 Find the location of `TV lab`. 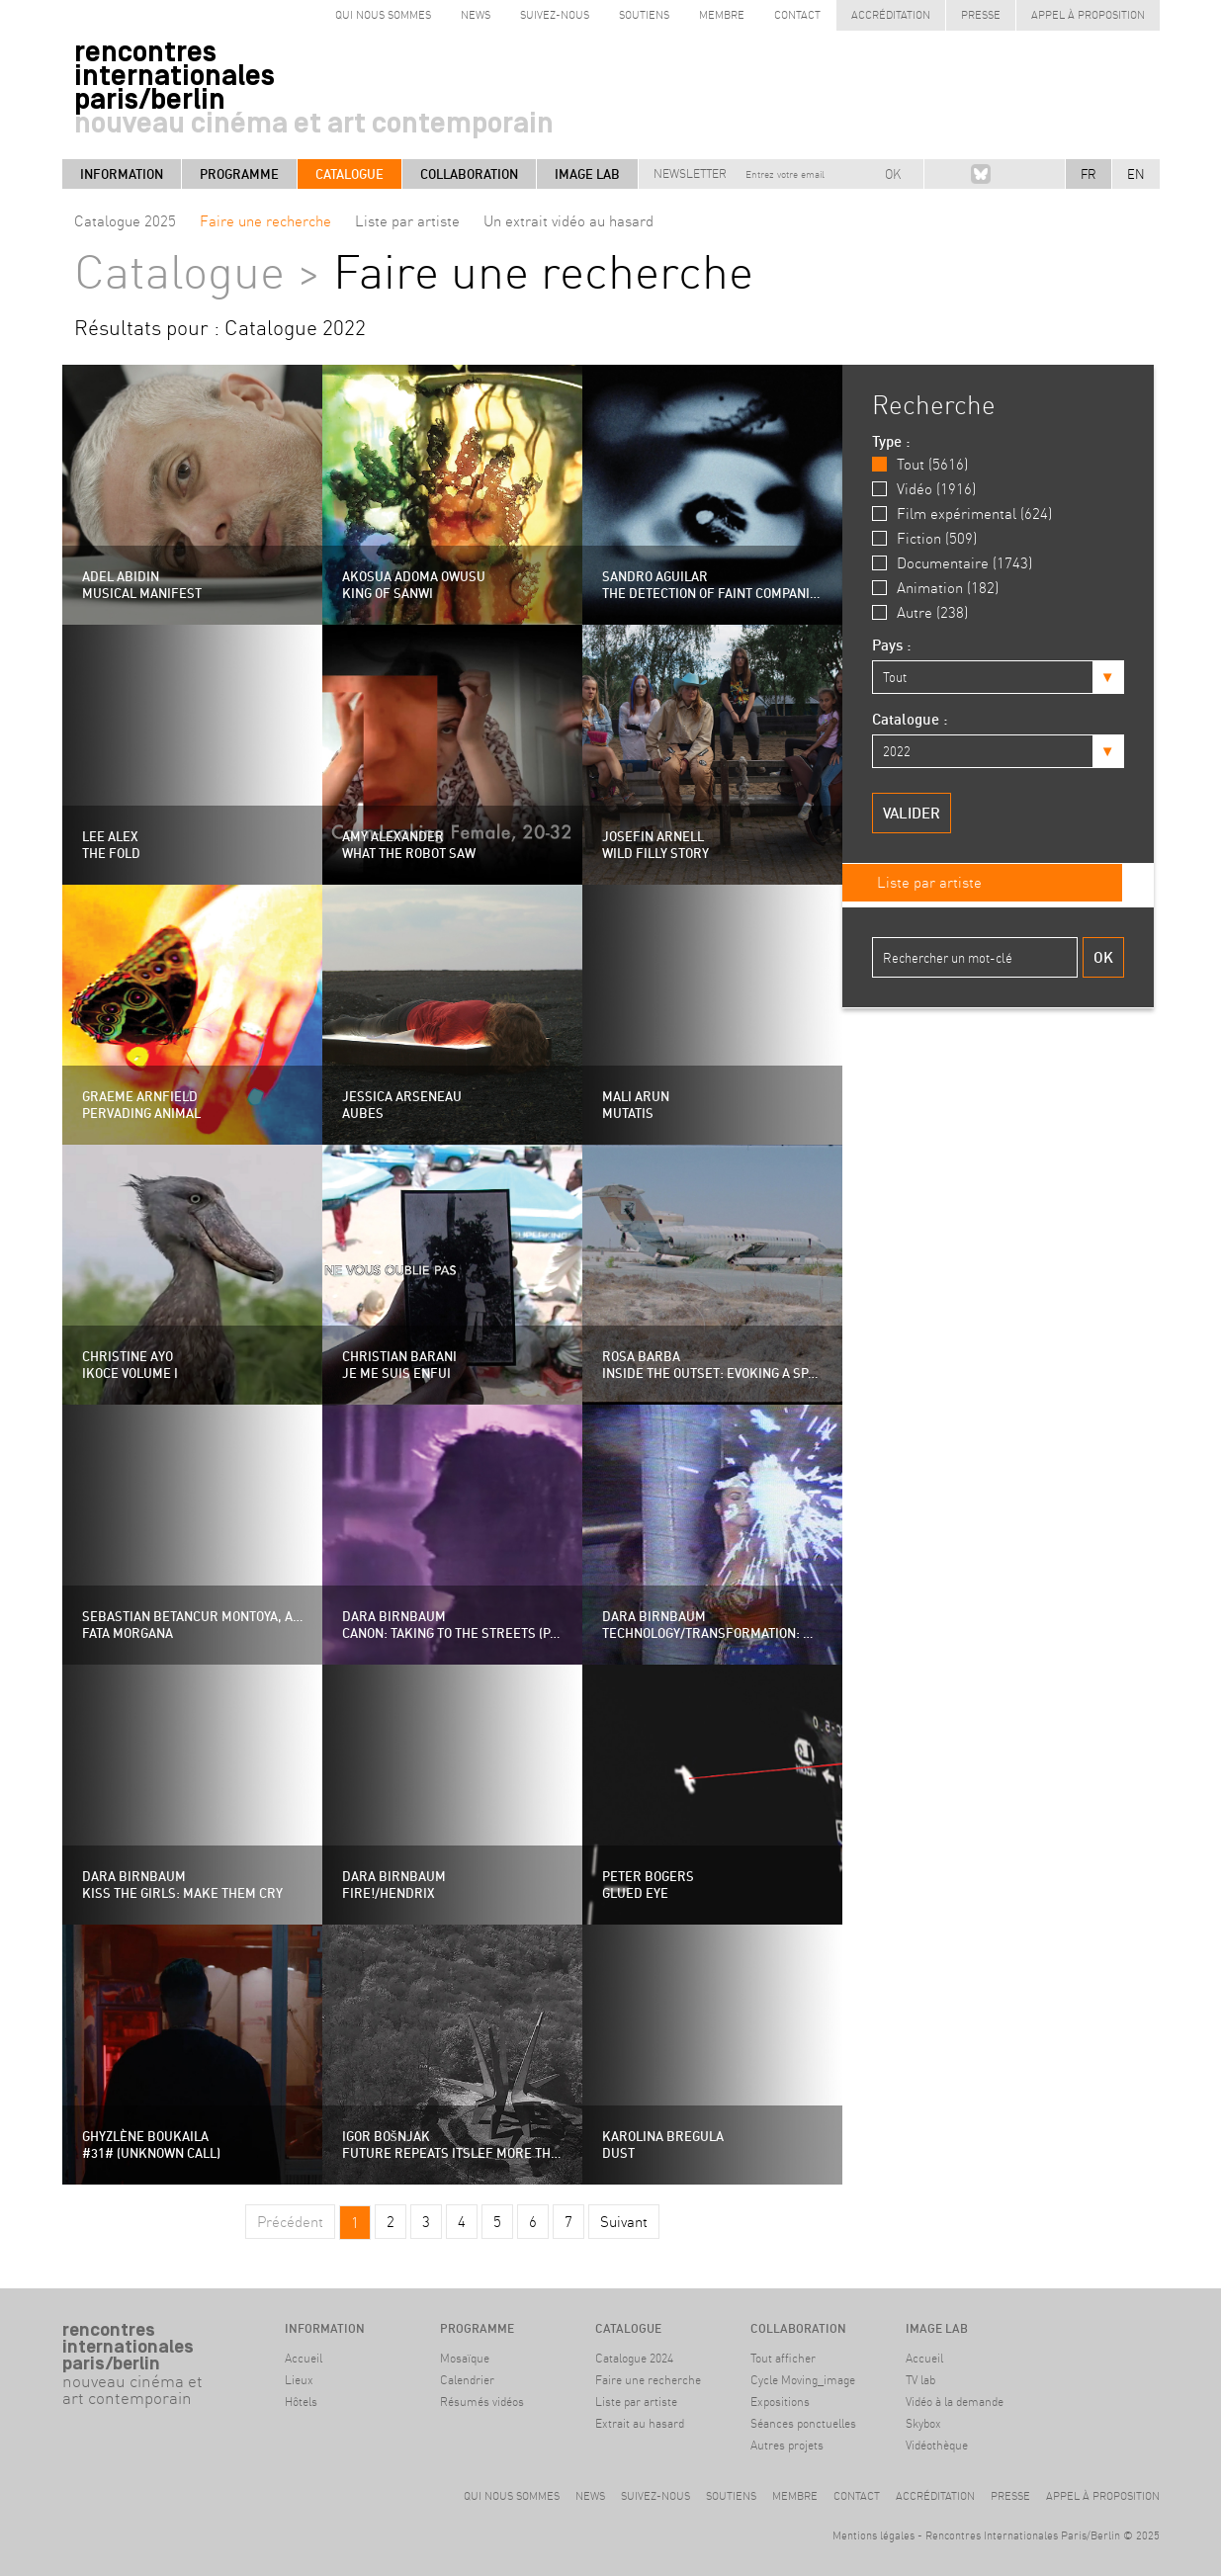

TV lab is located at coordinates (920, 2379).